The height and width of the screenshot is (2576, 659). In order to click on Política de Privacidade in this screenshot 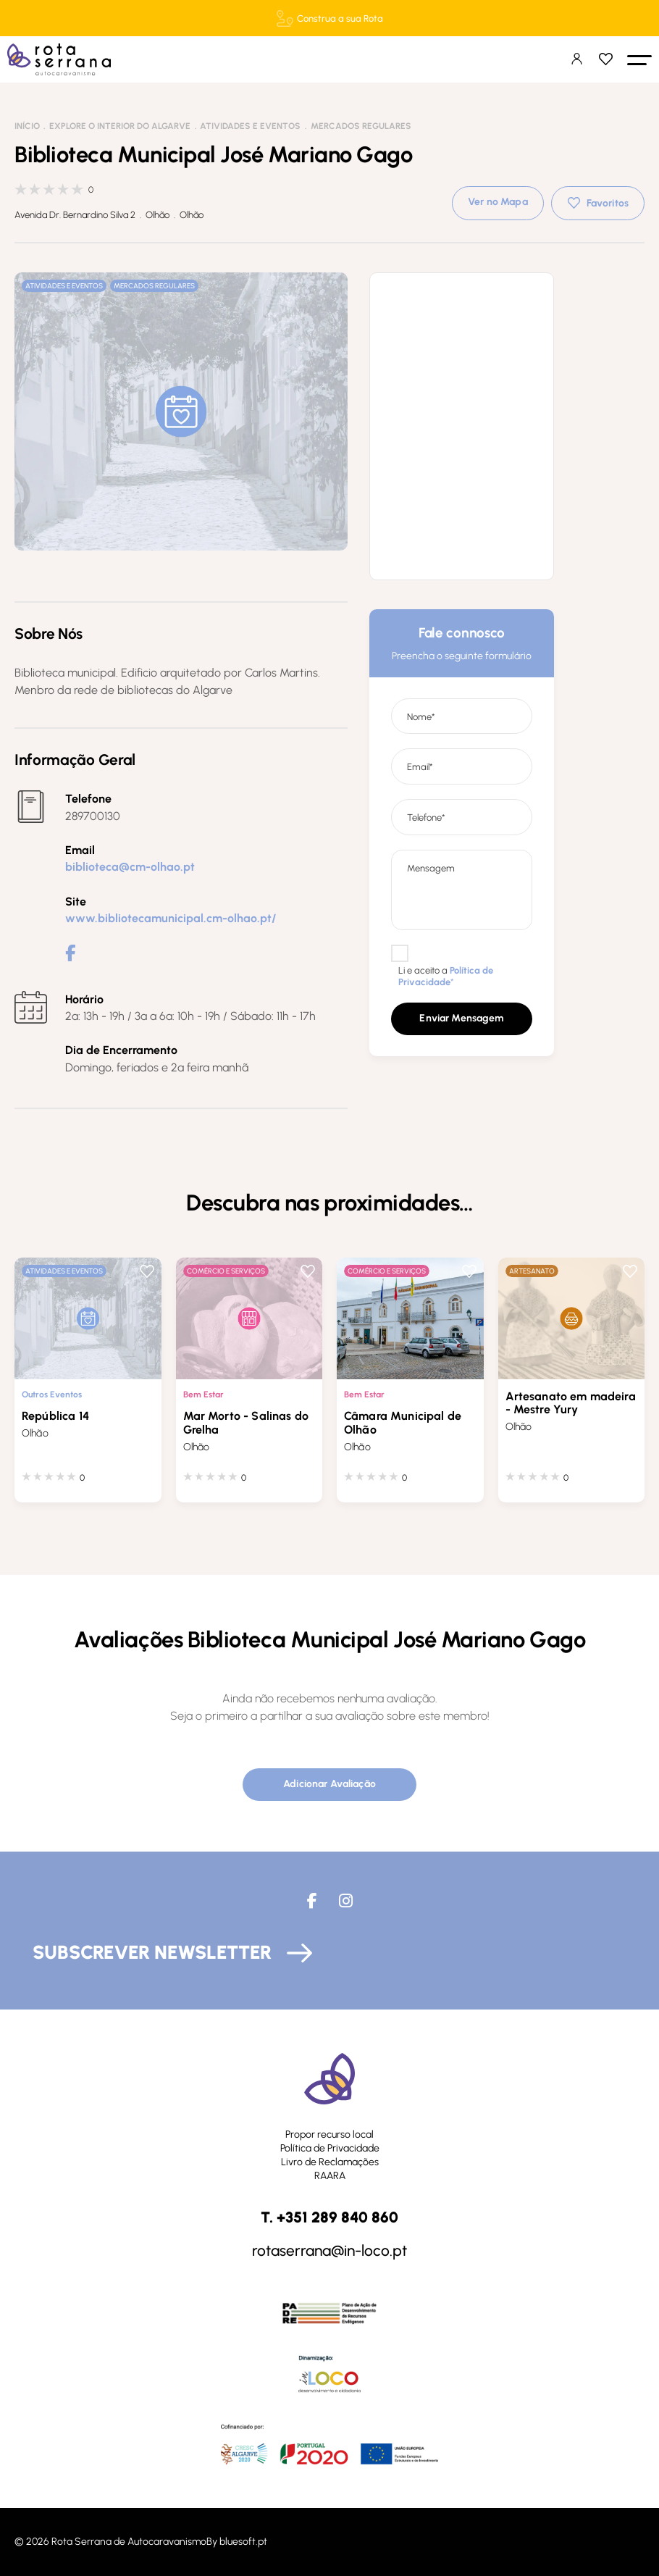, I will do `click(329, 2147)`.